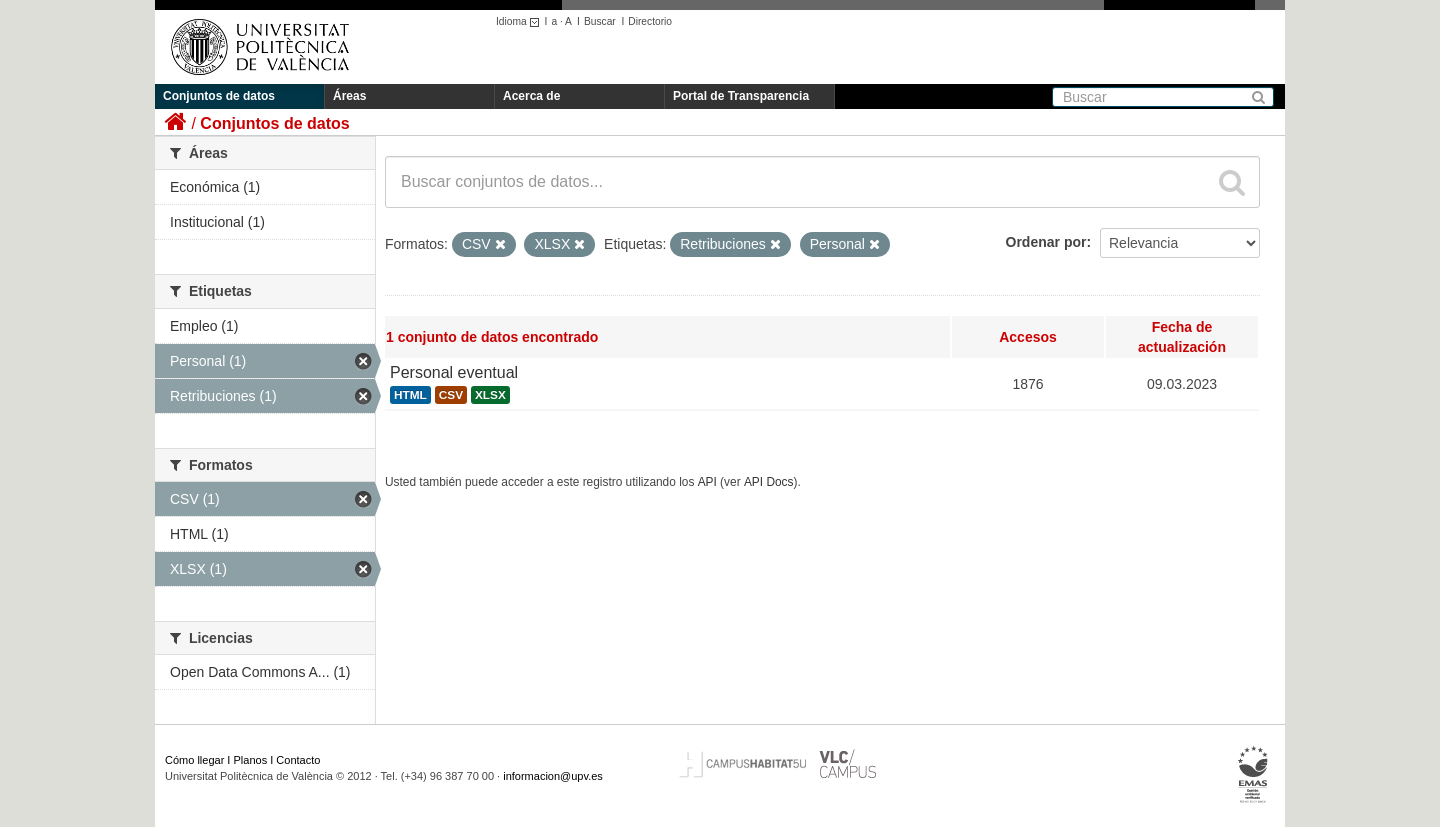  What do you see at coordinates (741, 96) in the screenshot?
I see `Portal de Transparencia` at bounding box center [741, 96].